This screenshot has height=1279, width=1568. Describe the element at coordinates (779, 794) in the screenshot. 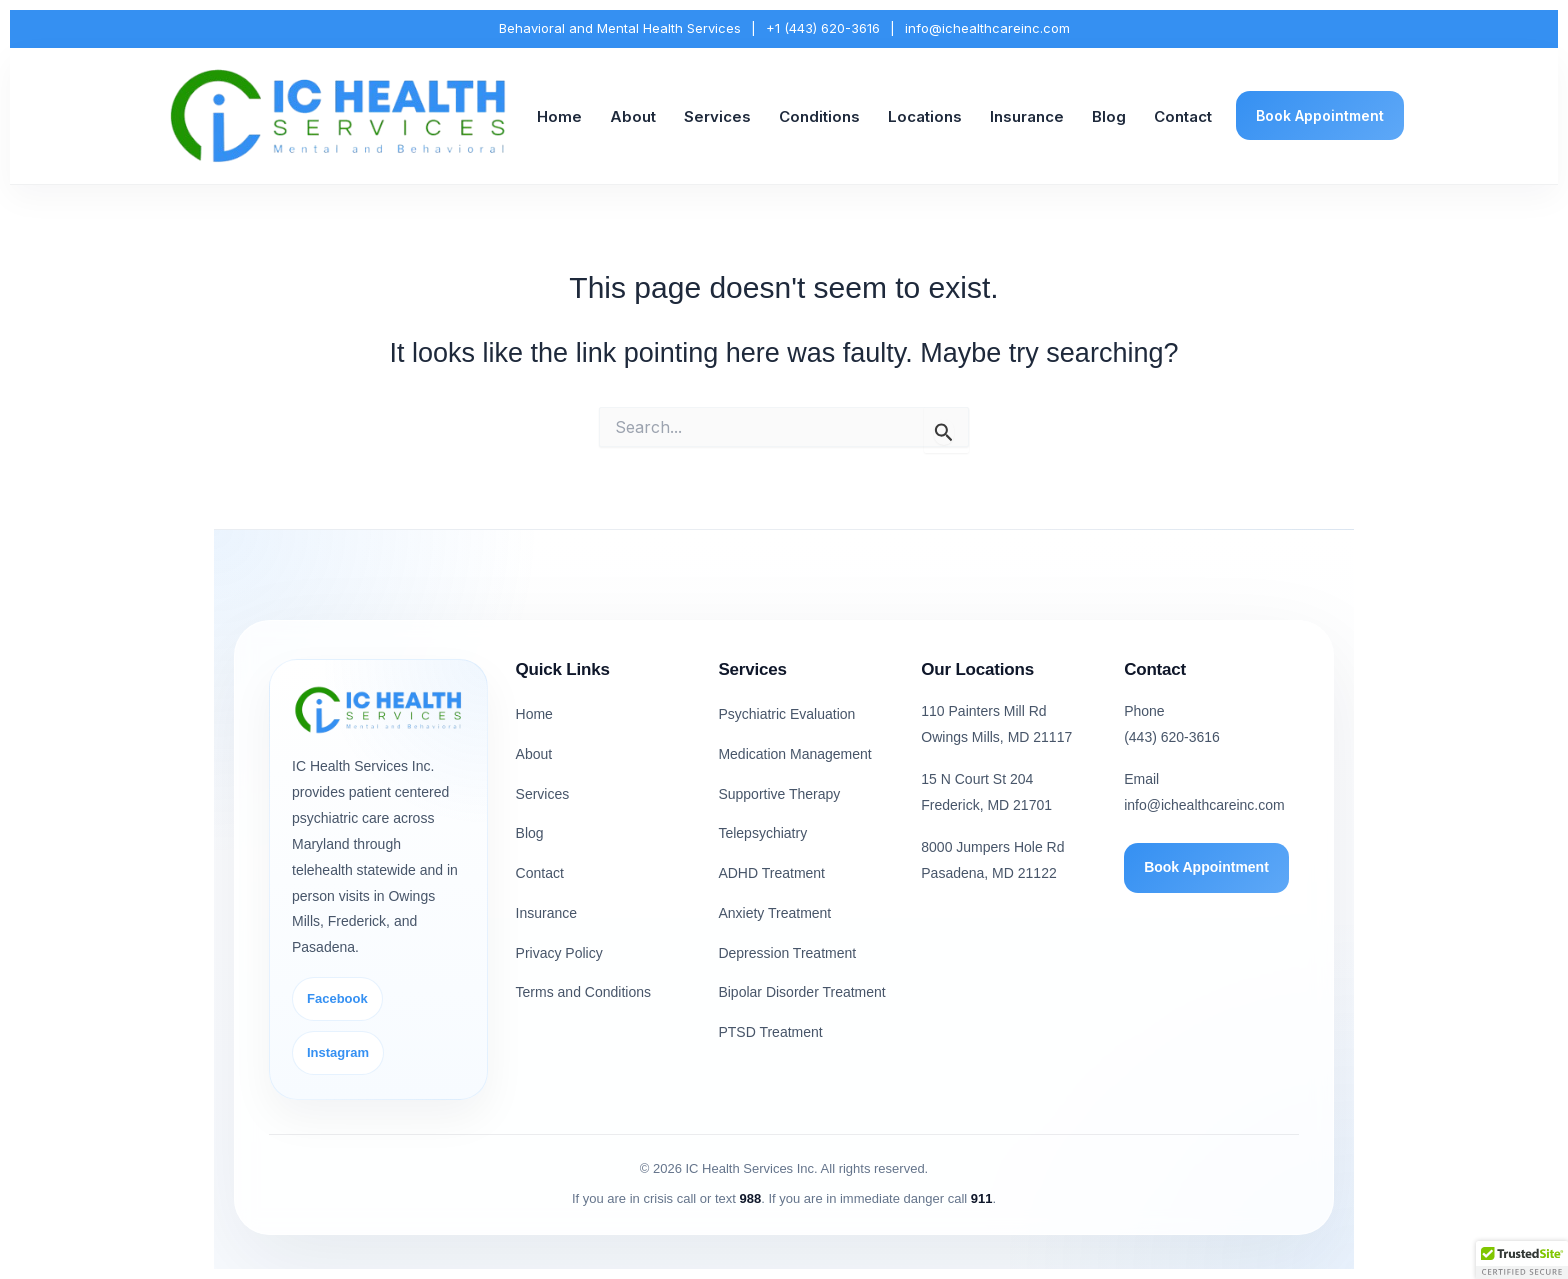

I see `Supportive Therapy` at that location.